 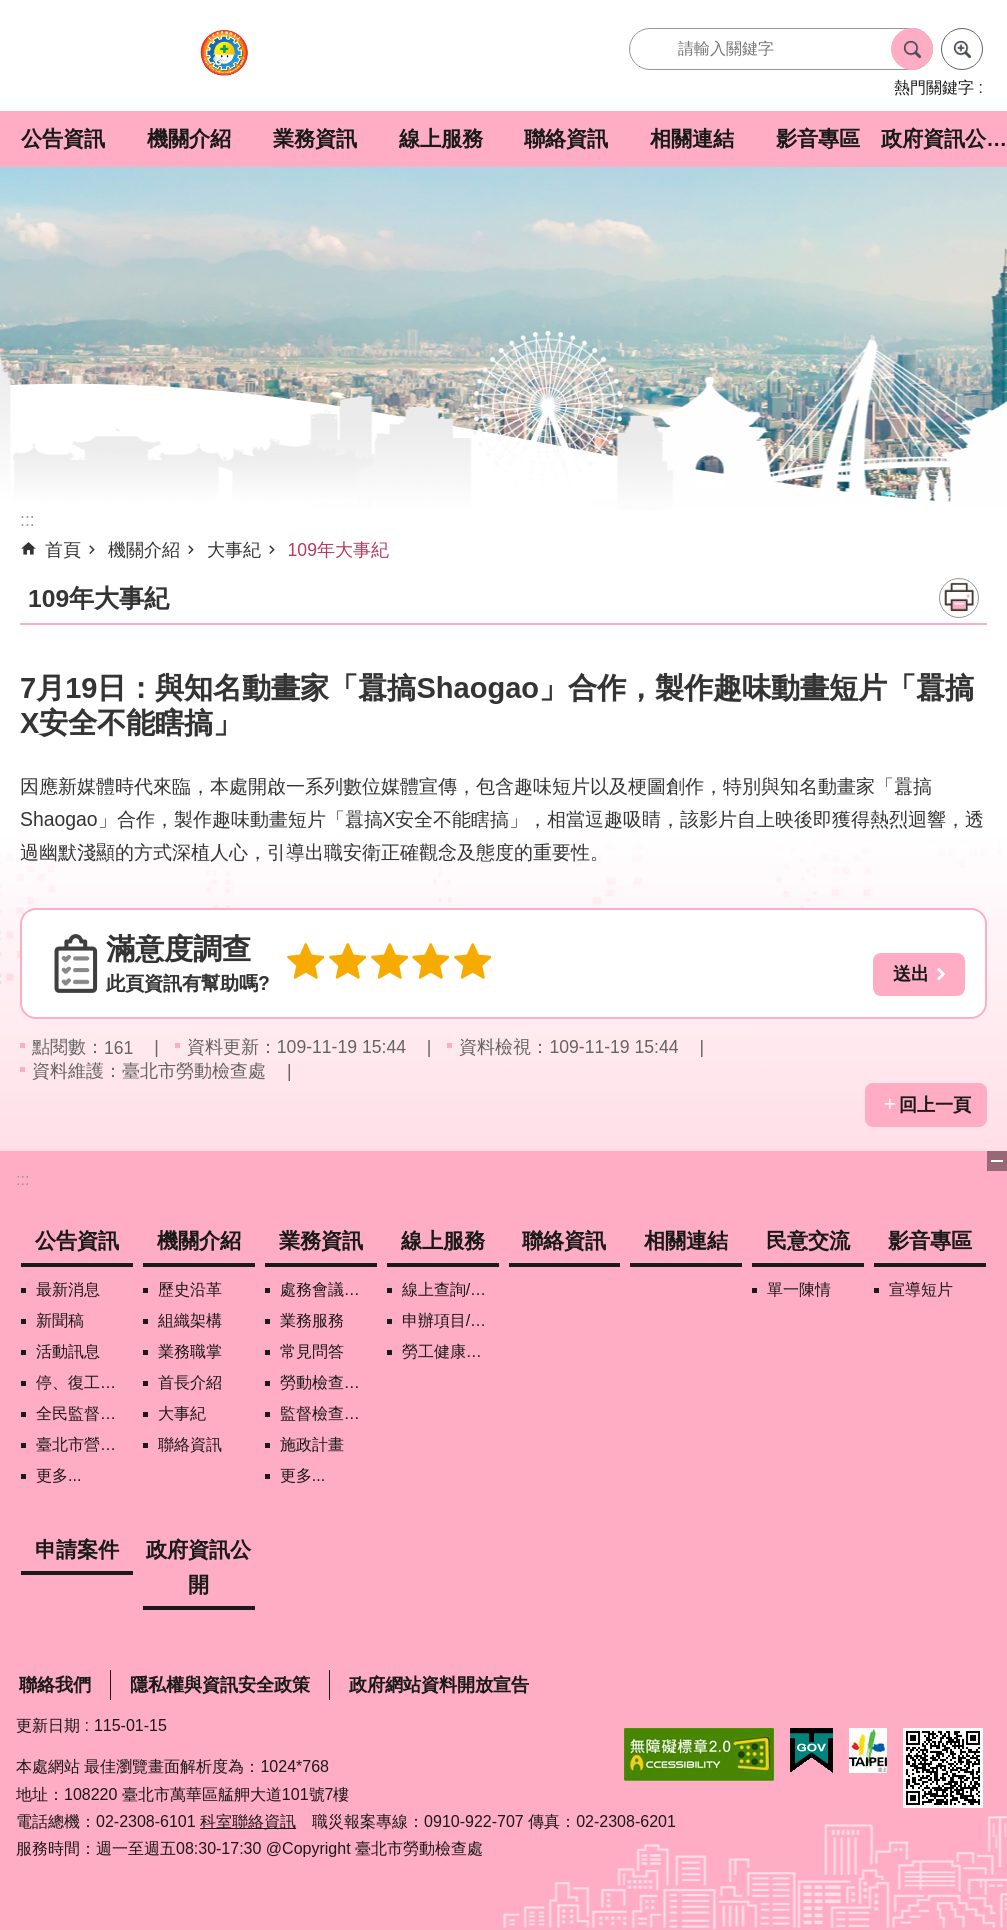 I want to click on 進階搜尋, so click(x=962, y=49).